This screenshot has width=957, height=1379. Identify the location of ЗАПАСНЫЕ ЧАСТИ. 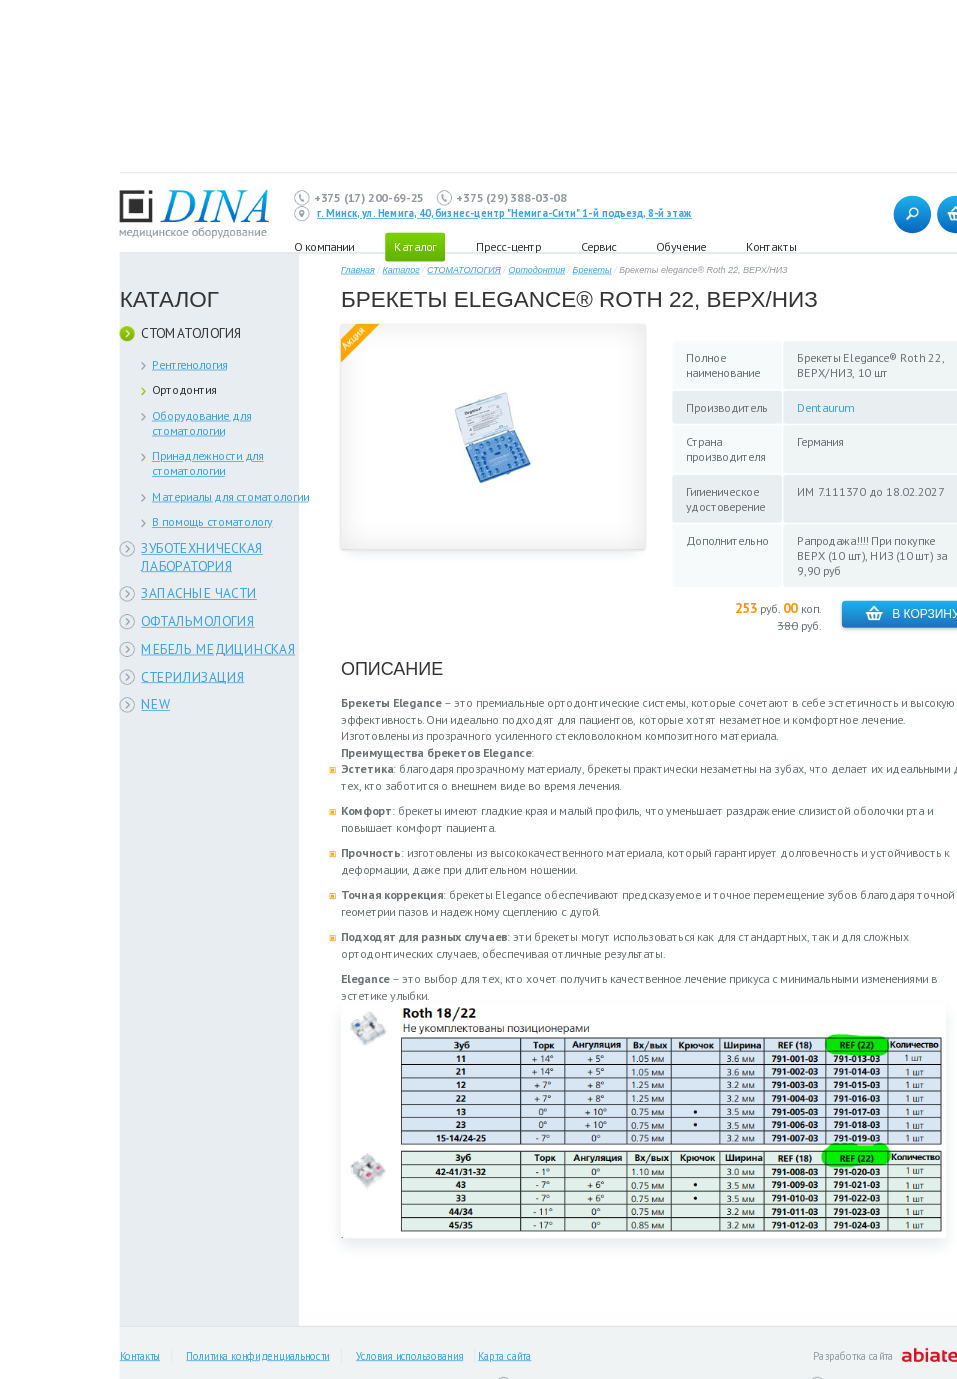
(199, 593).